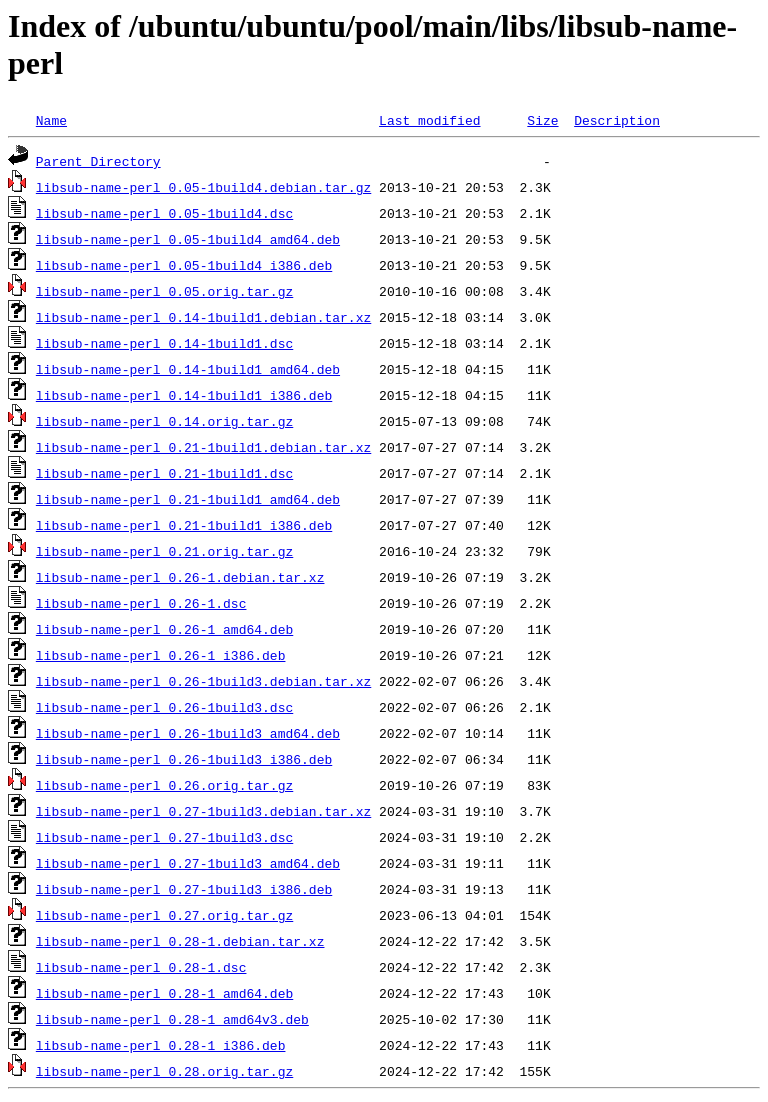 This screenshot has width=768, height=1102. I want to click on Last modified, so click(429, 120).